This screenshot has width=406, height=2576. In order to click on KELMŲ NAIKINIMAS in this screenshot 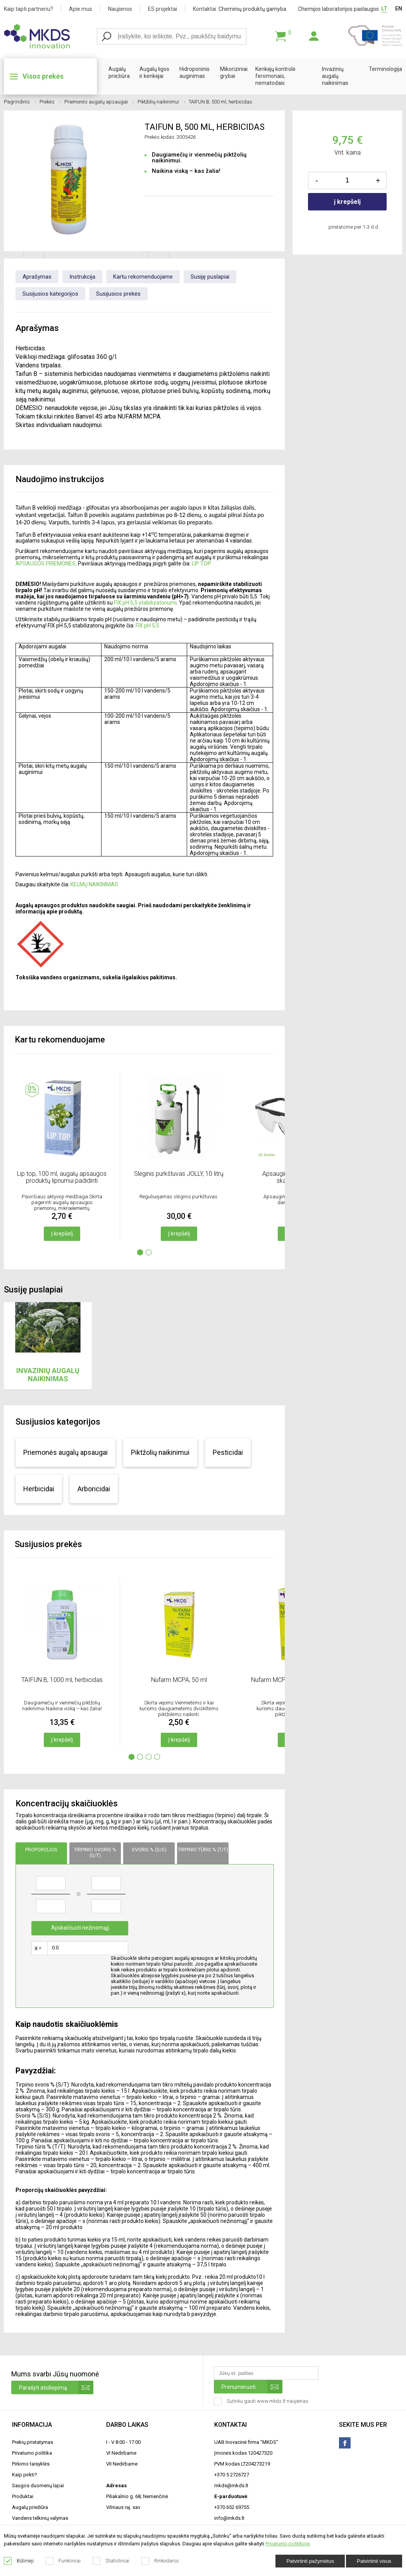, I will do `click(94, 884)`.